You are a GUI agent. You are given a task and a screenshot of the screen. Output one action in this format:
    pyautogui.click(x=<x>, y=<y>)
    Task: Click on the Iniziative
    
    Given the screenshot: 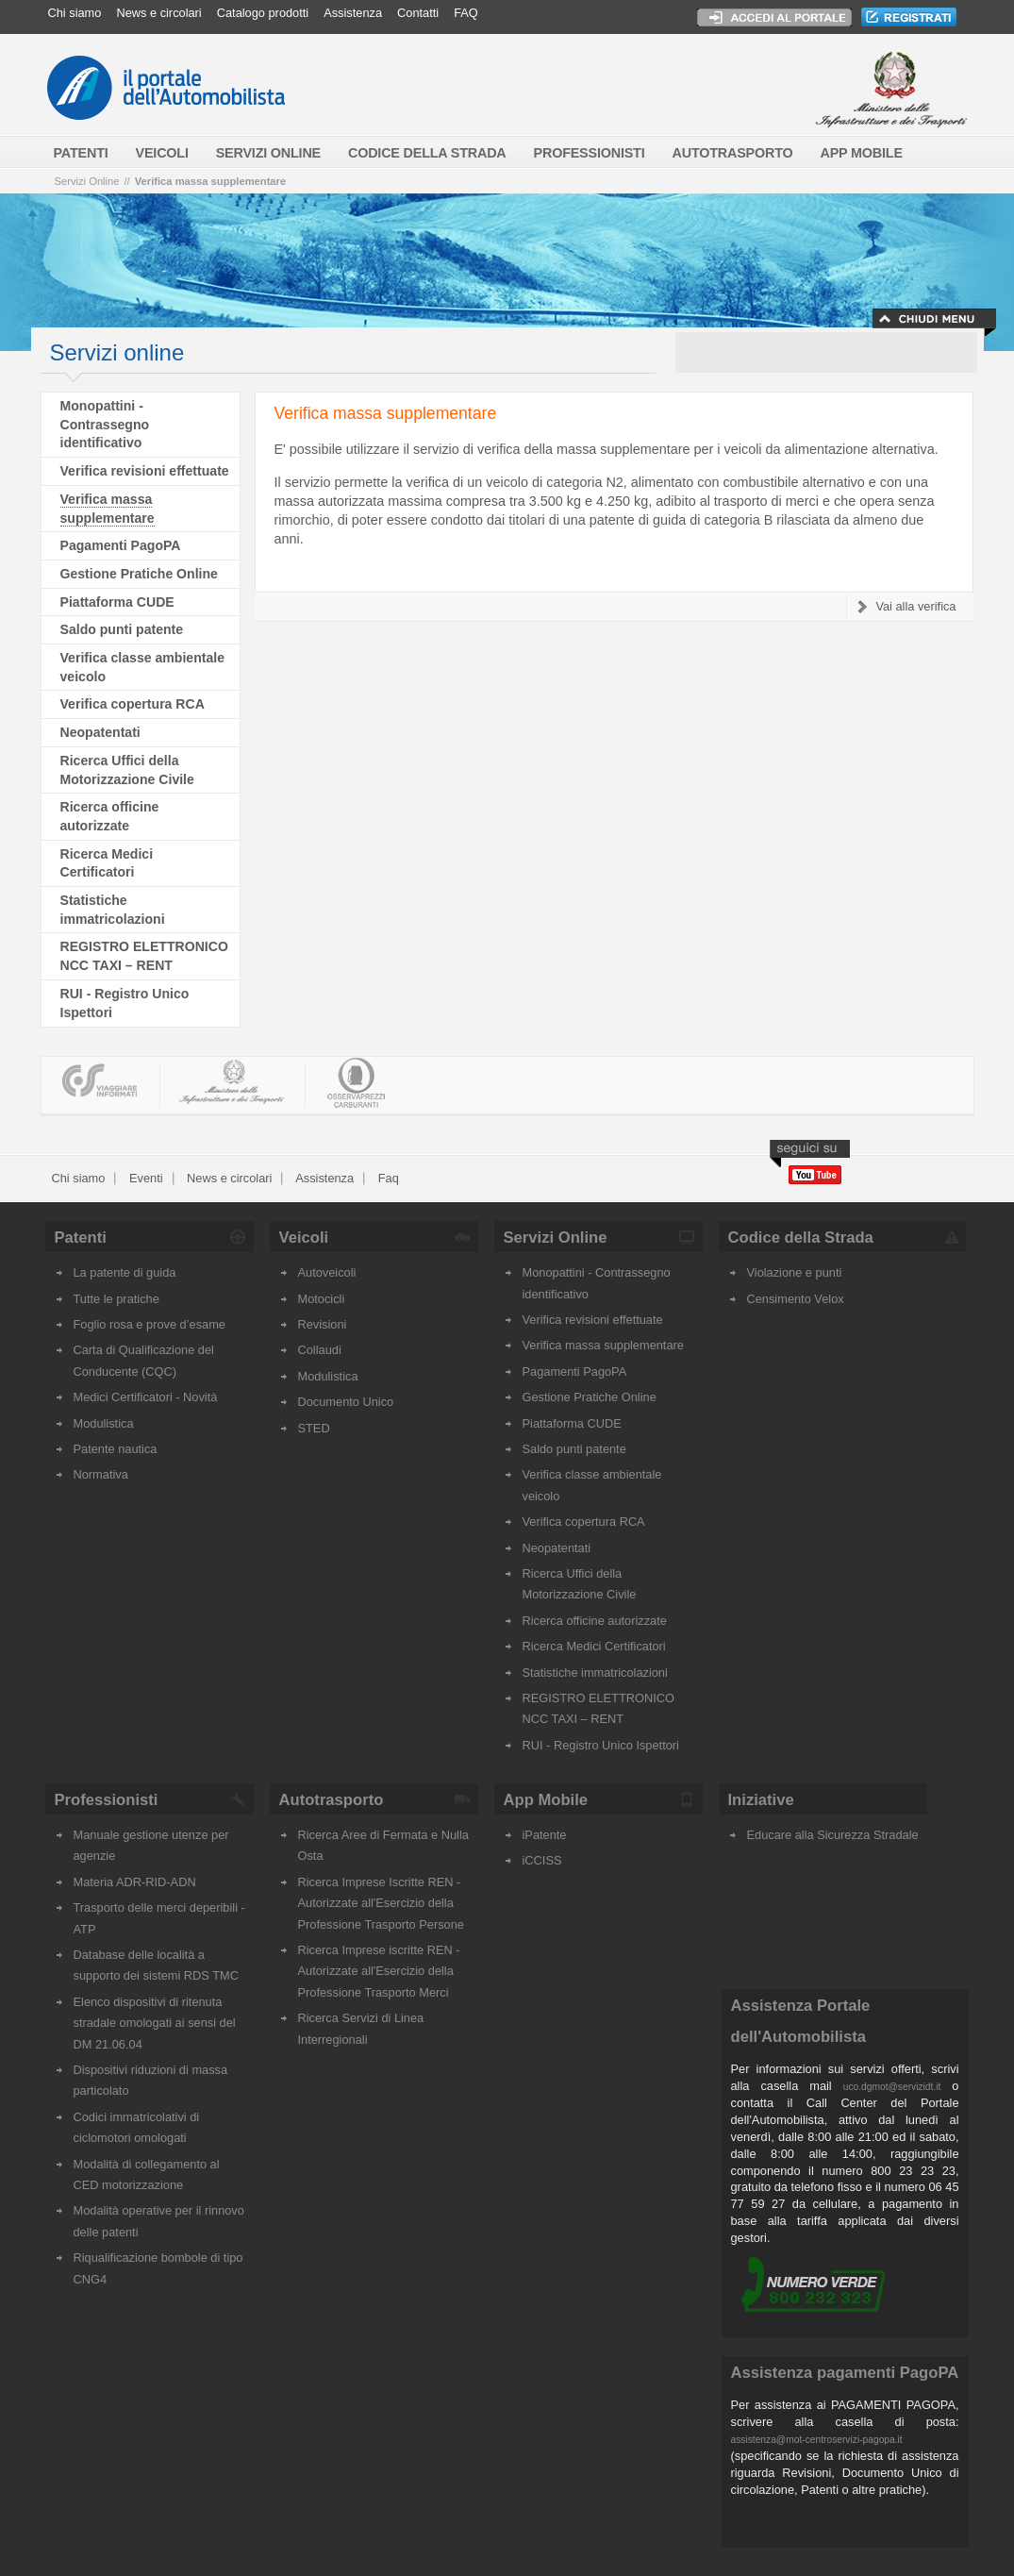 What is the action you would take?
    pyautogui.click(x=761, y=1800)
    